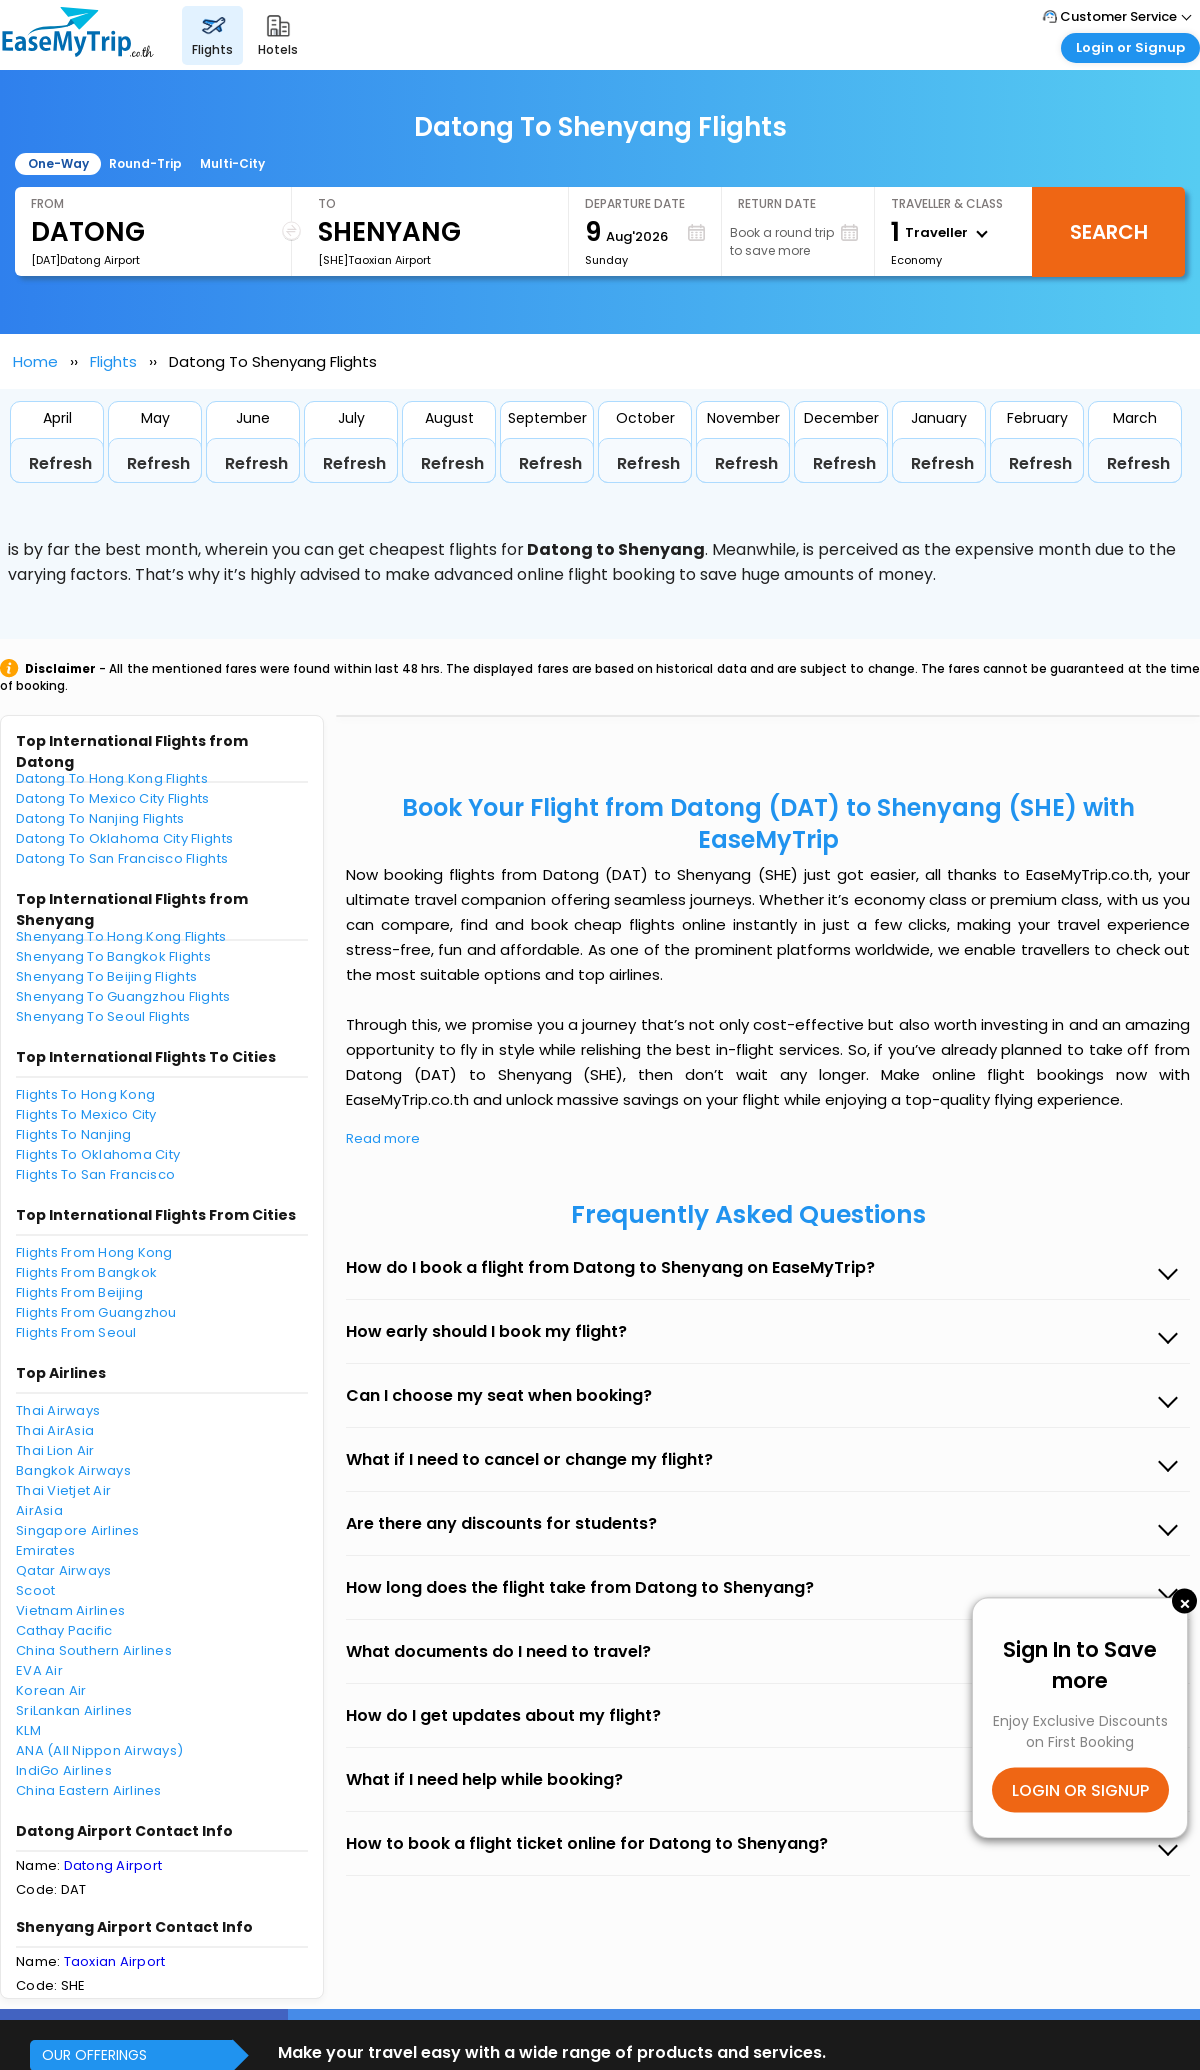 This screenshot has height=2070, width=1200. I want to click on LOGIN OR SIGNUP, so click(1080, 1790).